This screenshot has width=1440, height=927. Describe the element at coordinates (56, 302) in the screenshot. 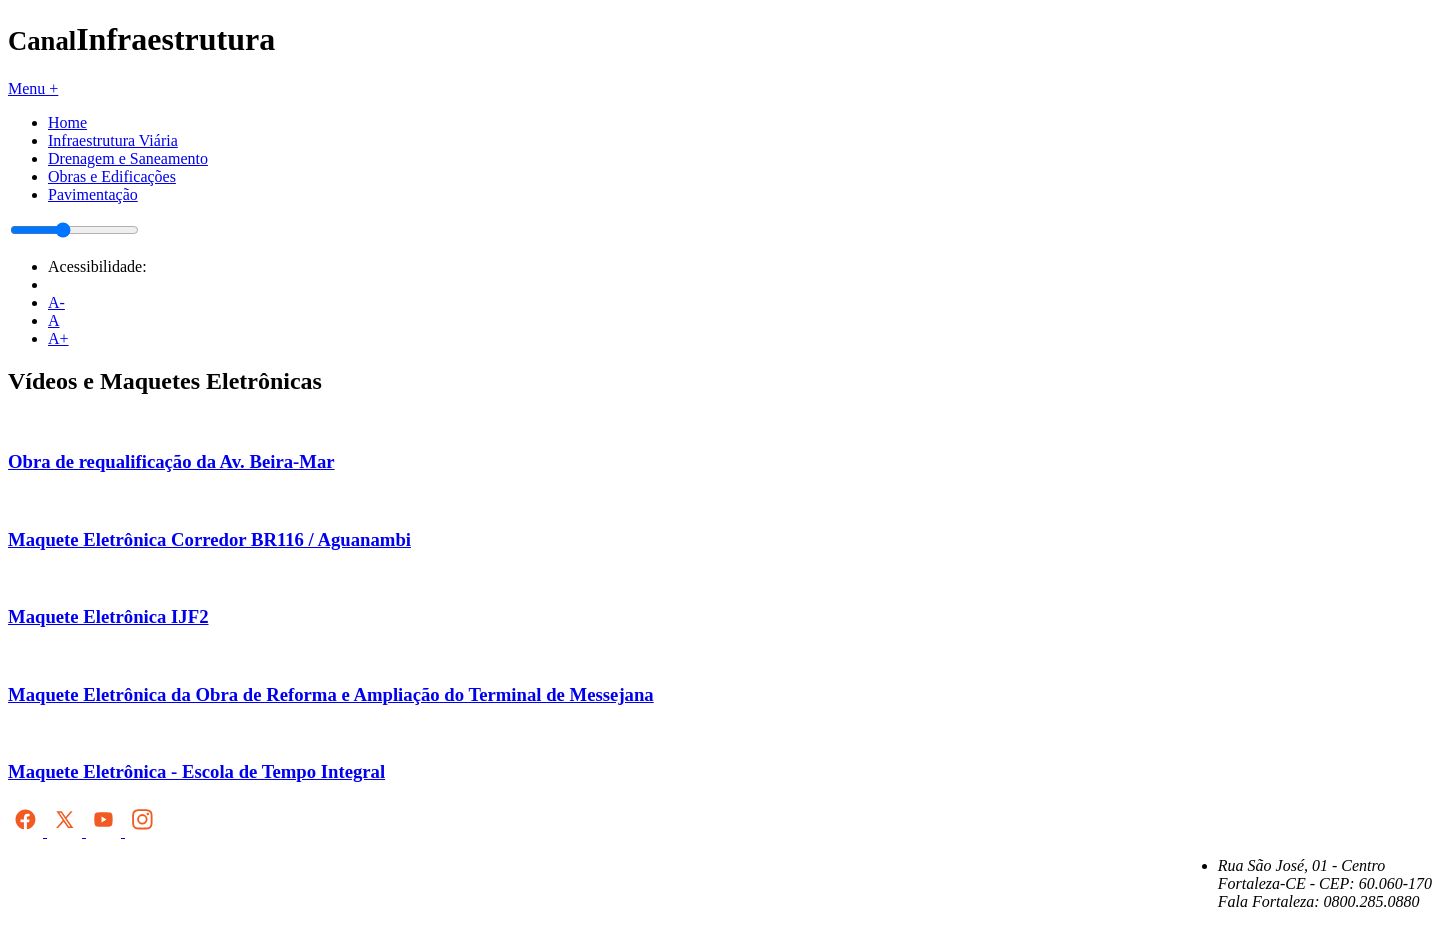

I see `A-` at that location.